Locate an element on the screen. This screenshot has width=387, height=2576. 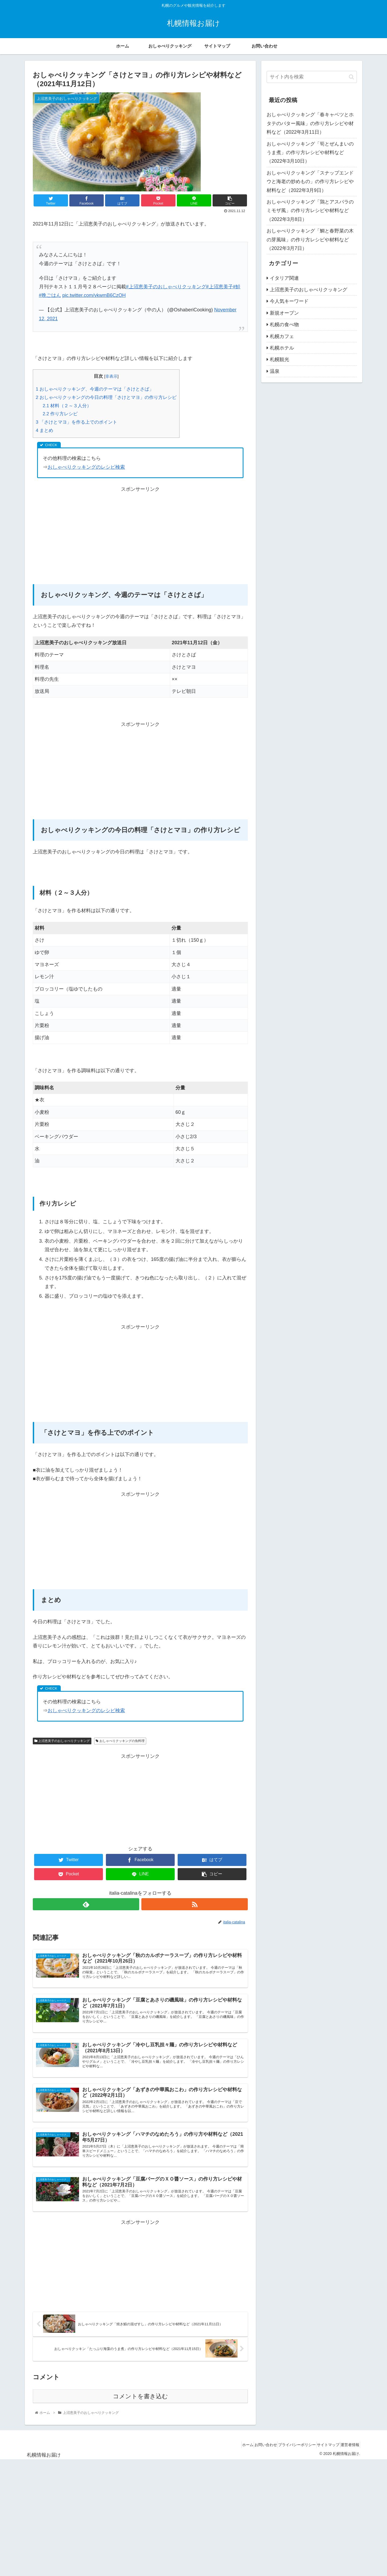
おしゃべりクッキング「鯛と春野菜の木の芽風味」の作り方レシピや材料など（2022年3月7日） is located at coordinates (310, 239).